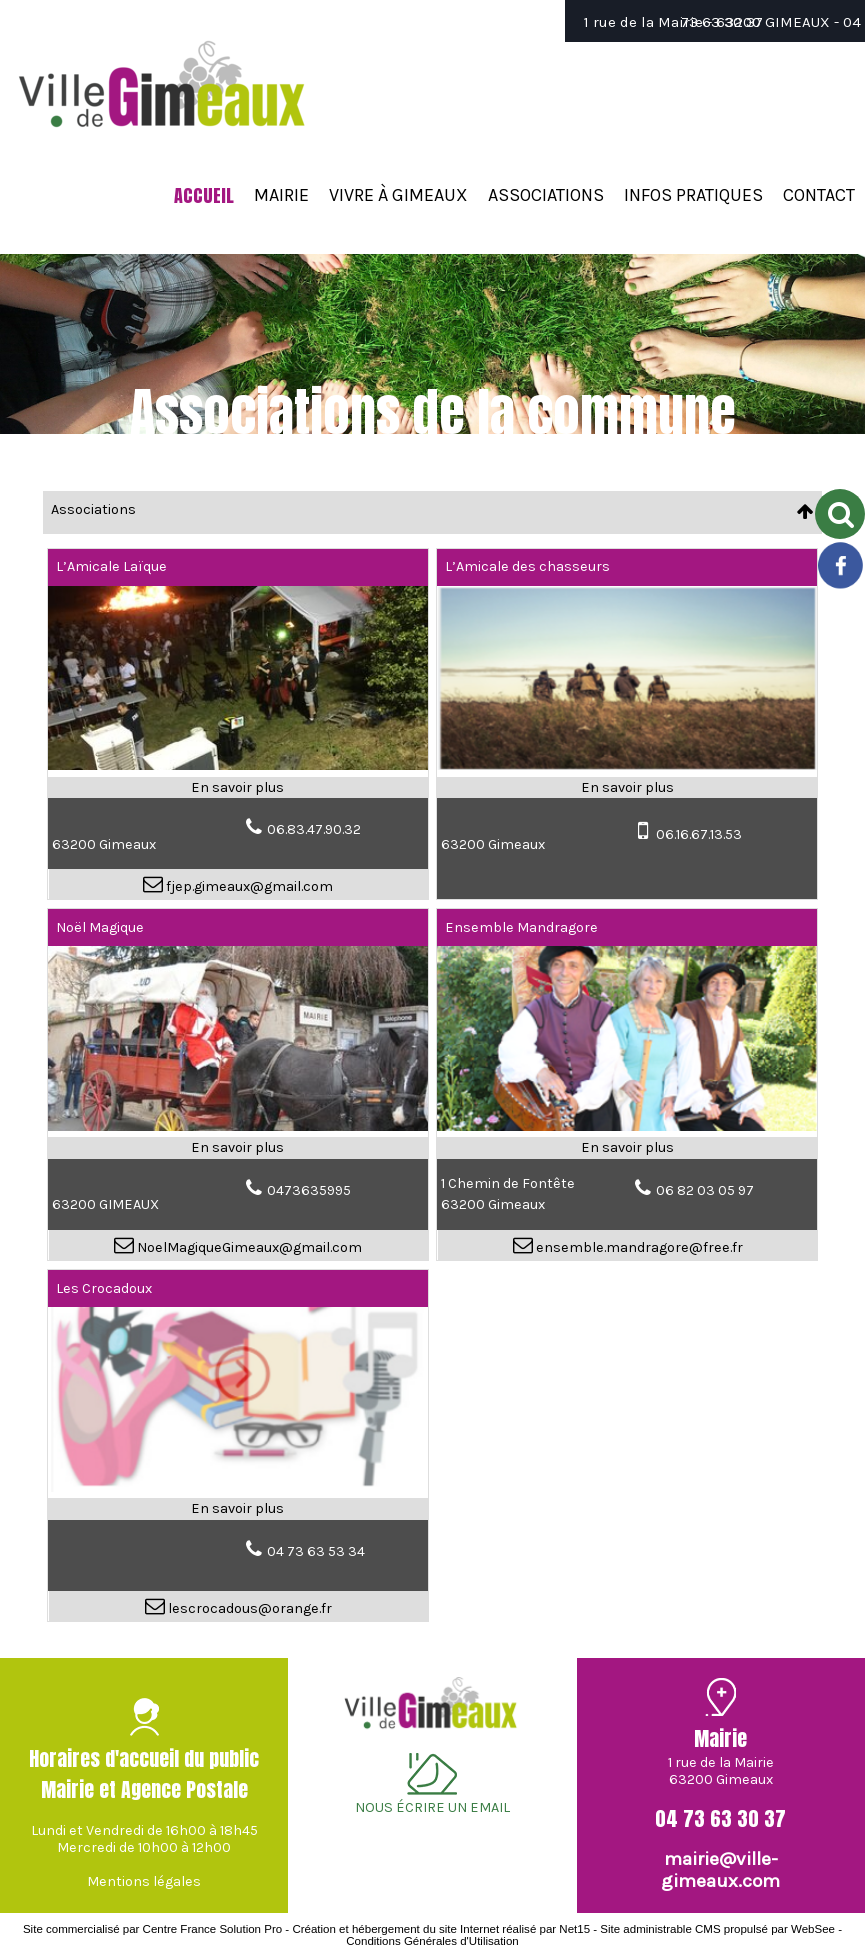 This screenshot has width=865, height=1957. Describe the element at coordinates (237, 1126) in the screenshot. I see `[Modal Noël Magique]` at that location.